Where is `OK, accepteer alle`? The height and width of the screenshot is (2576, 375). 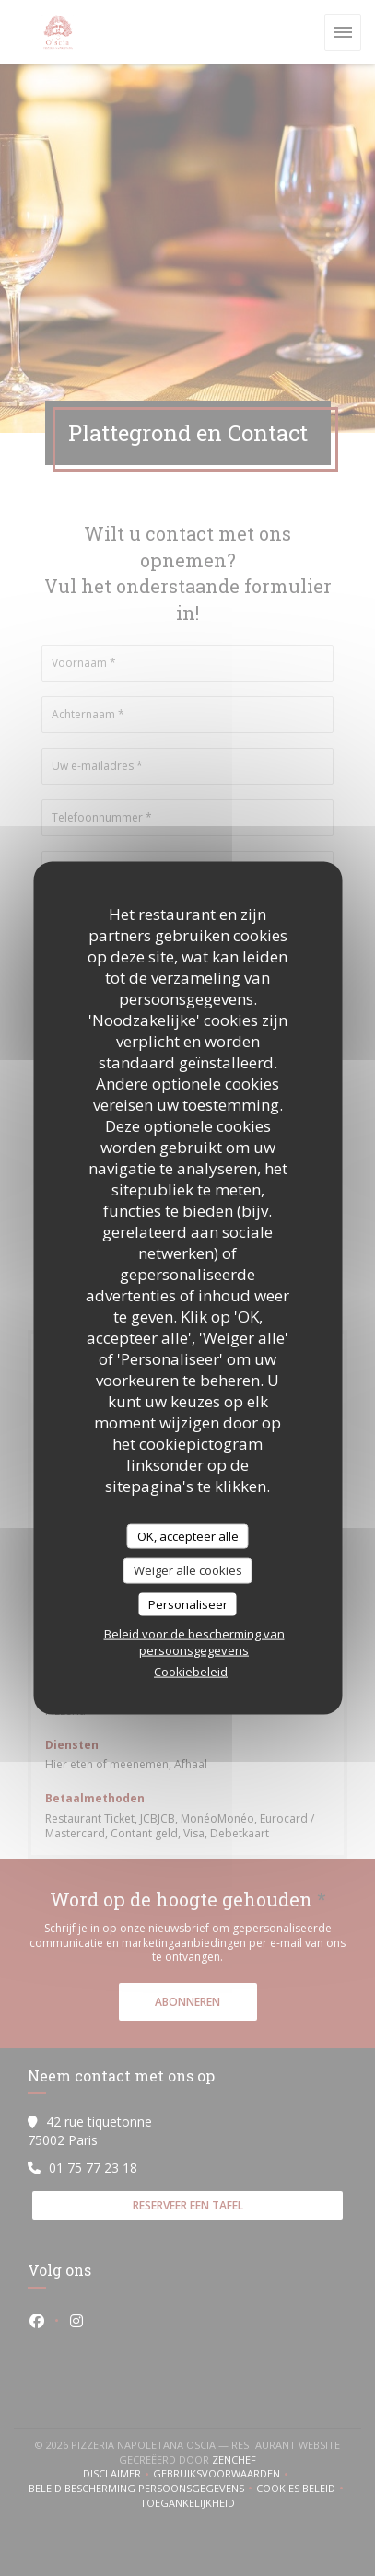 OK, accepteer alle is located at coordinates (188, 1535).